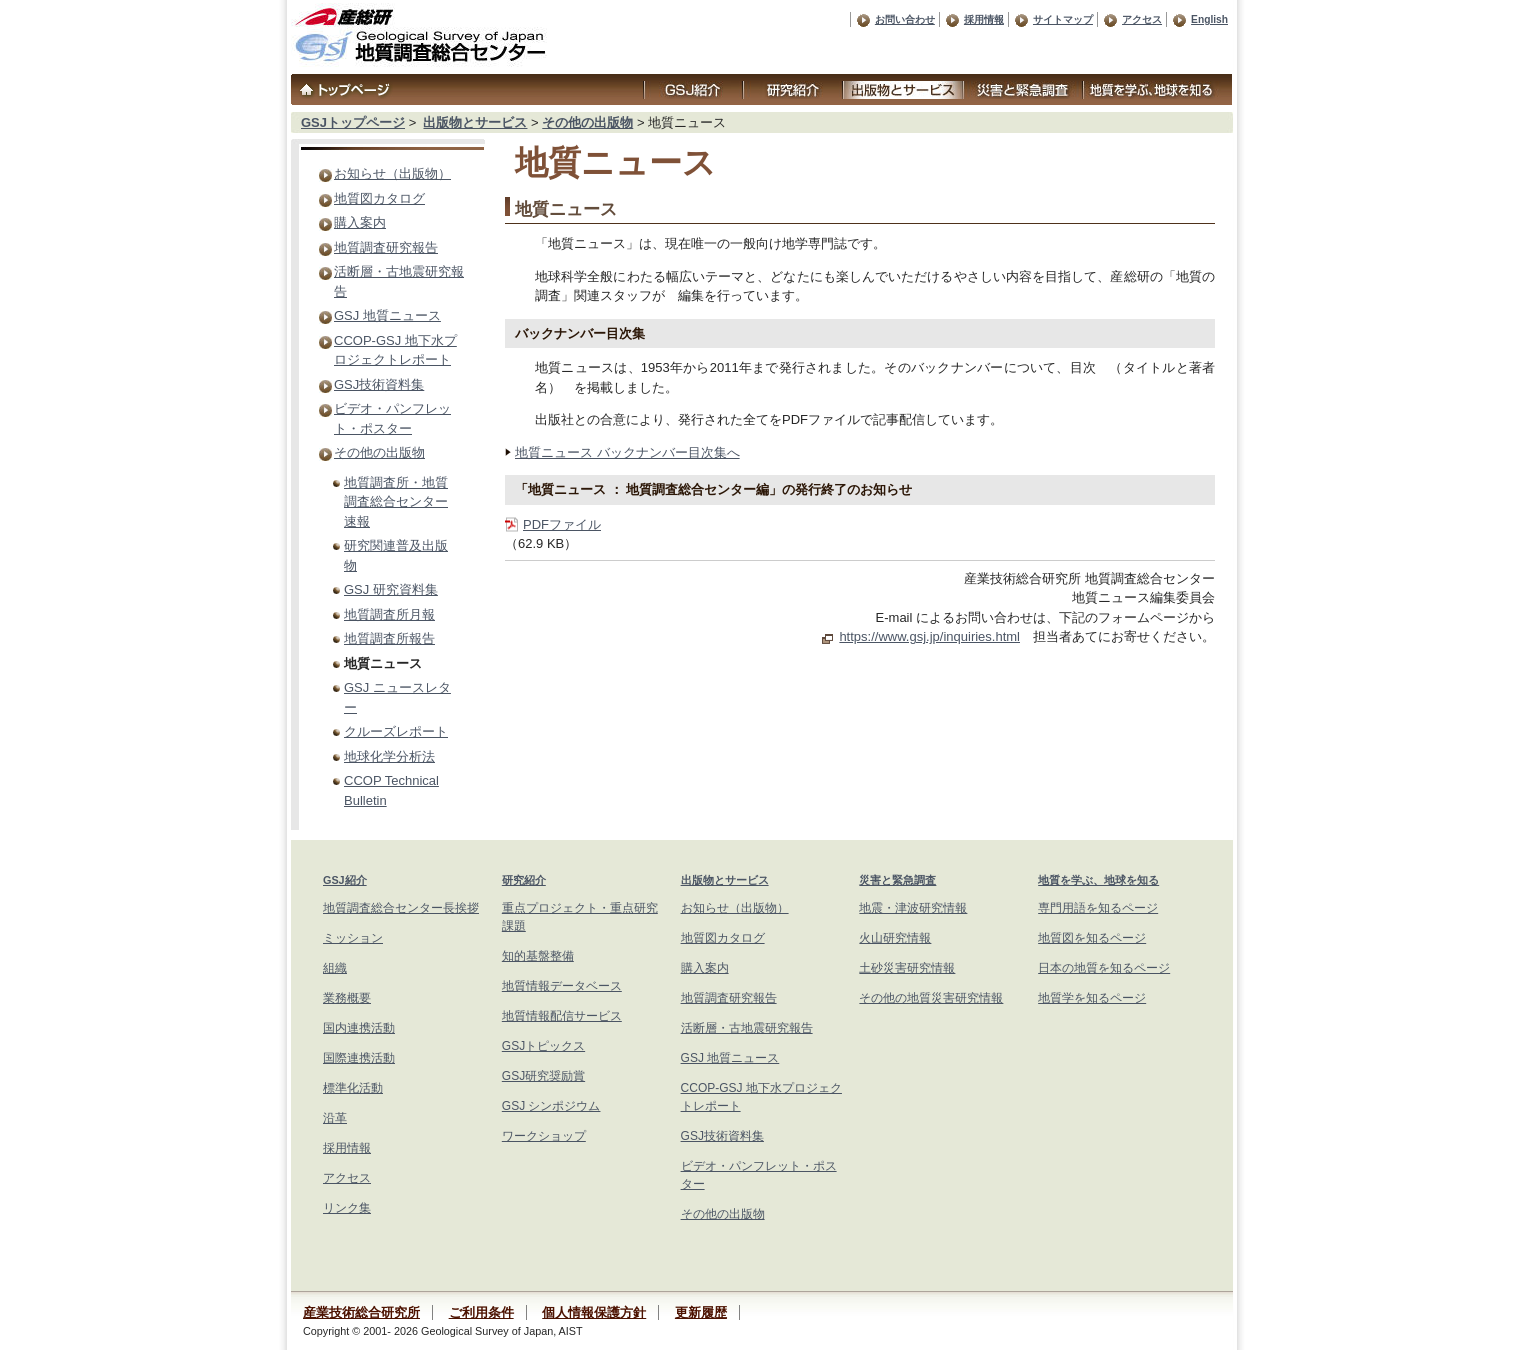  What do you see at coordinates (524, 880) in the screenshot?
I see `研究紹介` at bounding box center [524, 880].